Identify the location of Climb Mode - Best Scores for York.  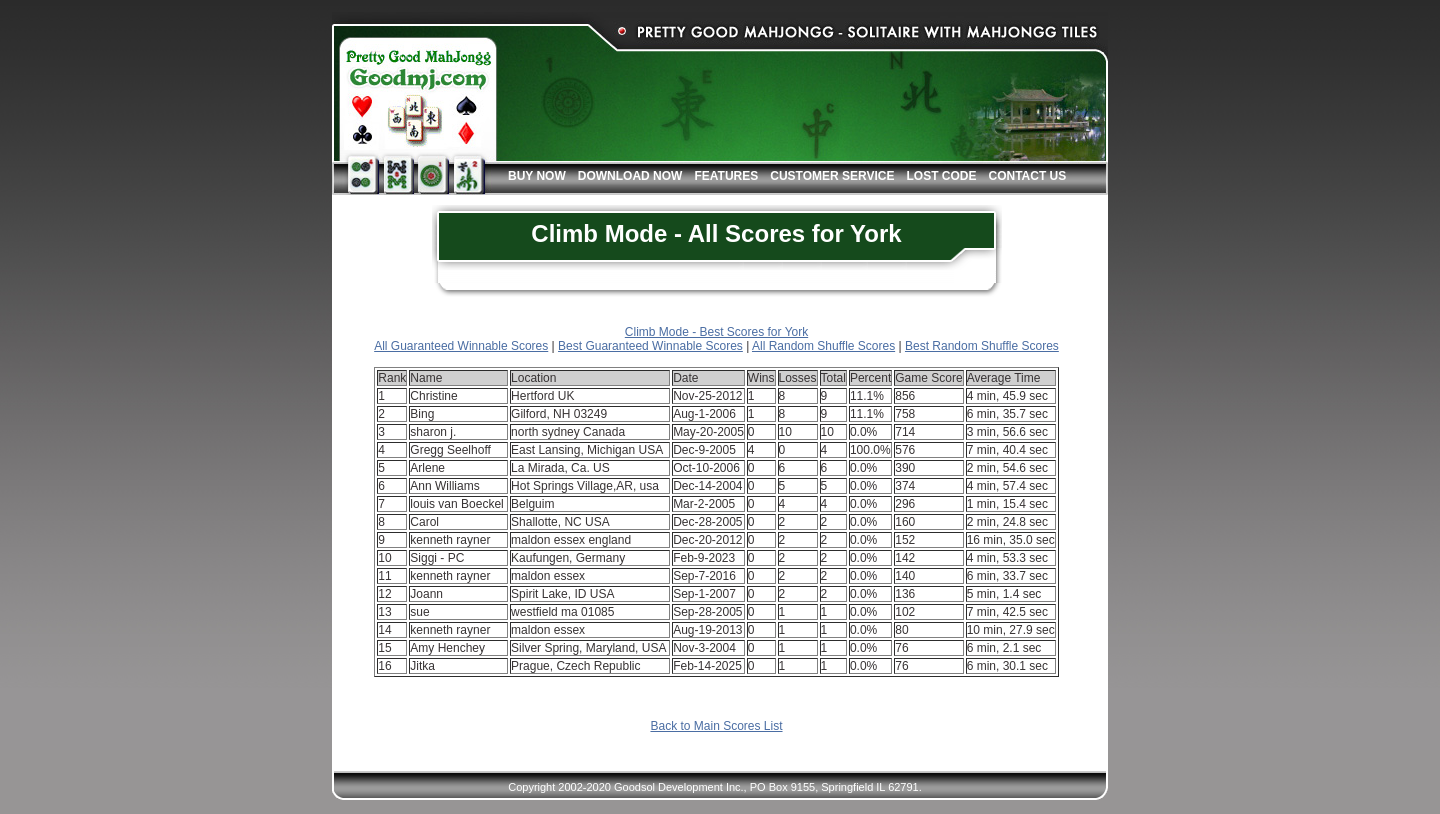
(716, 332).